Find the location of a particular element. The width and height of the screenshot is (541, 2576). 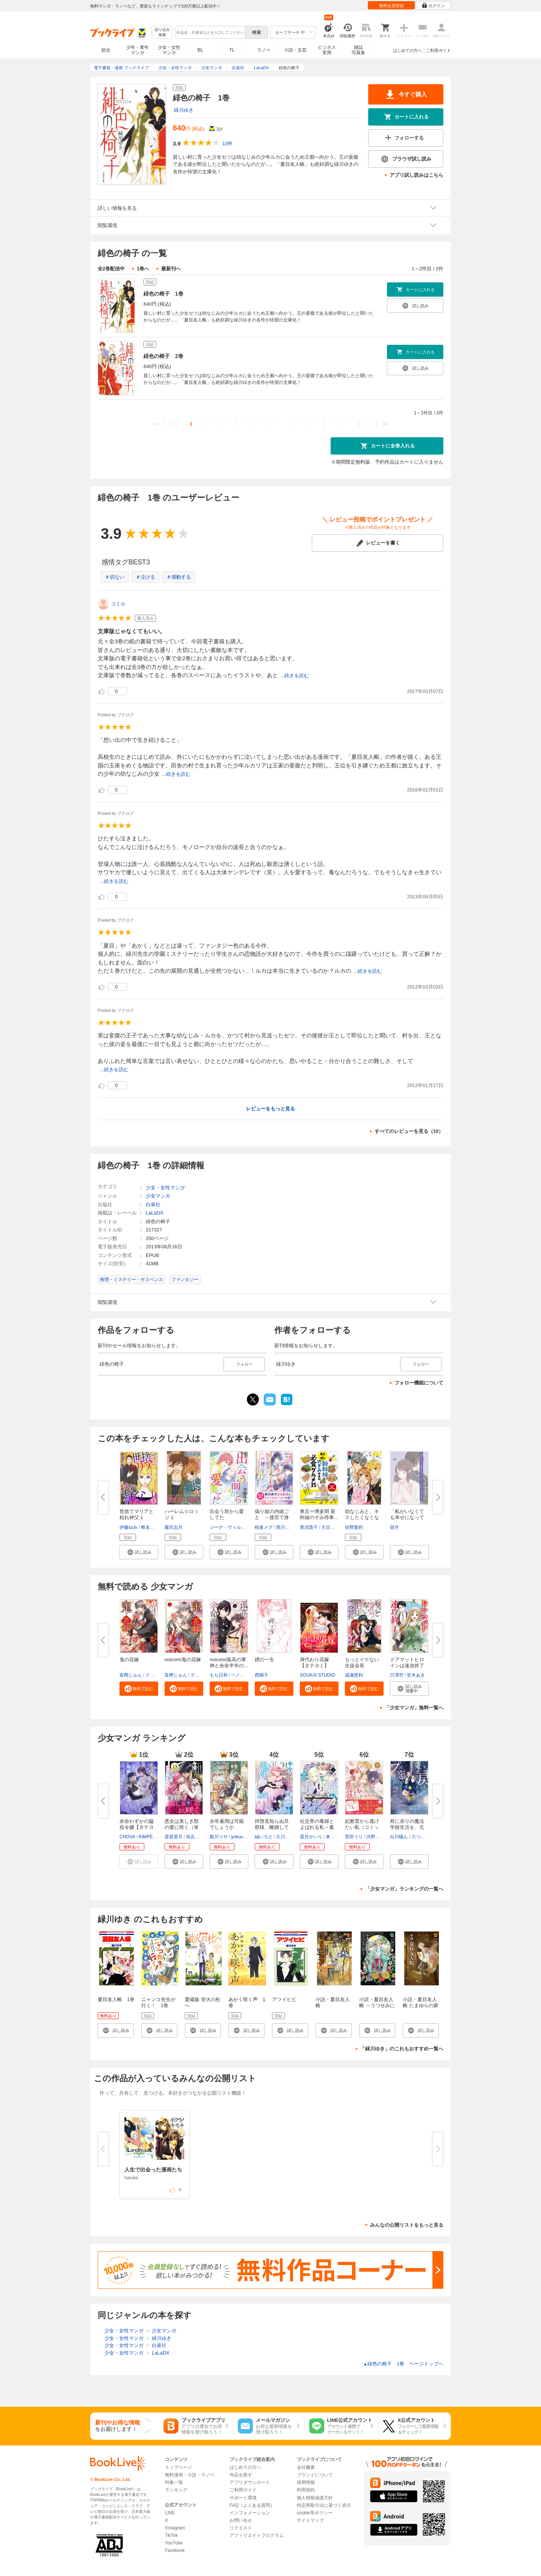

「緑川ゆき」のこれもおすすめ一覧へ is located at coordinates (401, 2048).